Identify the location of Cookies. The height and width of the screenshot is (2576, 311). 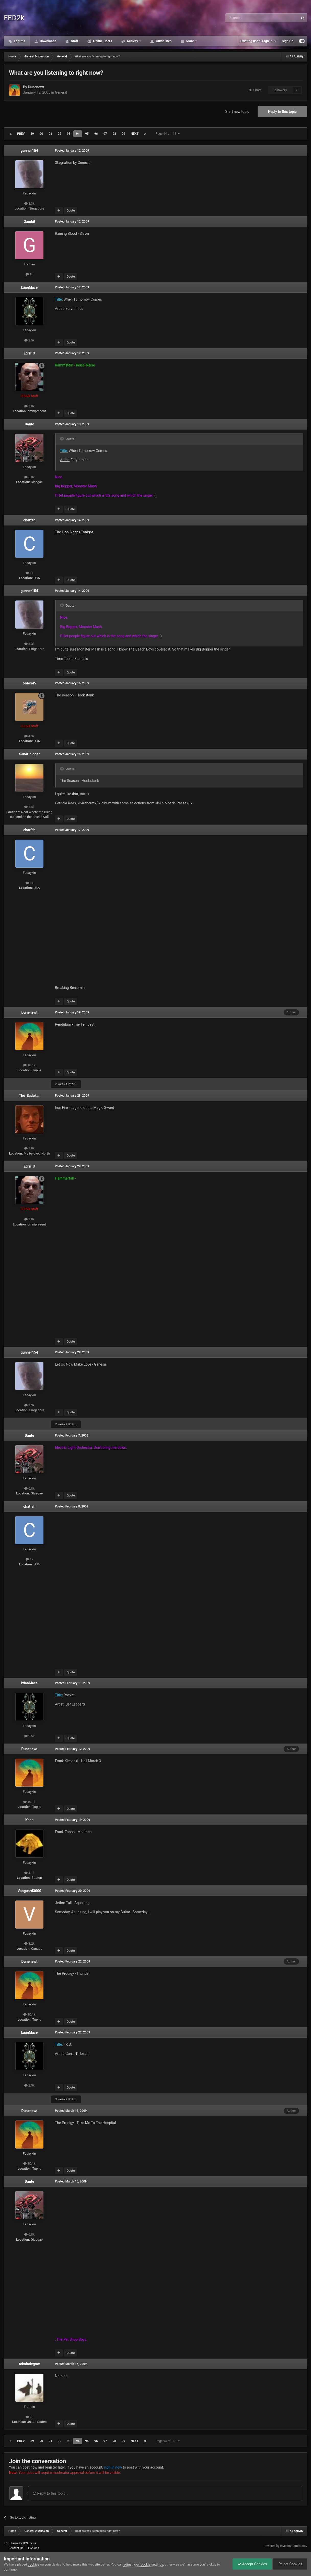
(33, 2548).